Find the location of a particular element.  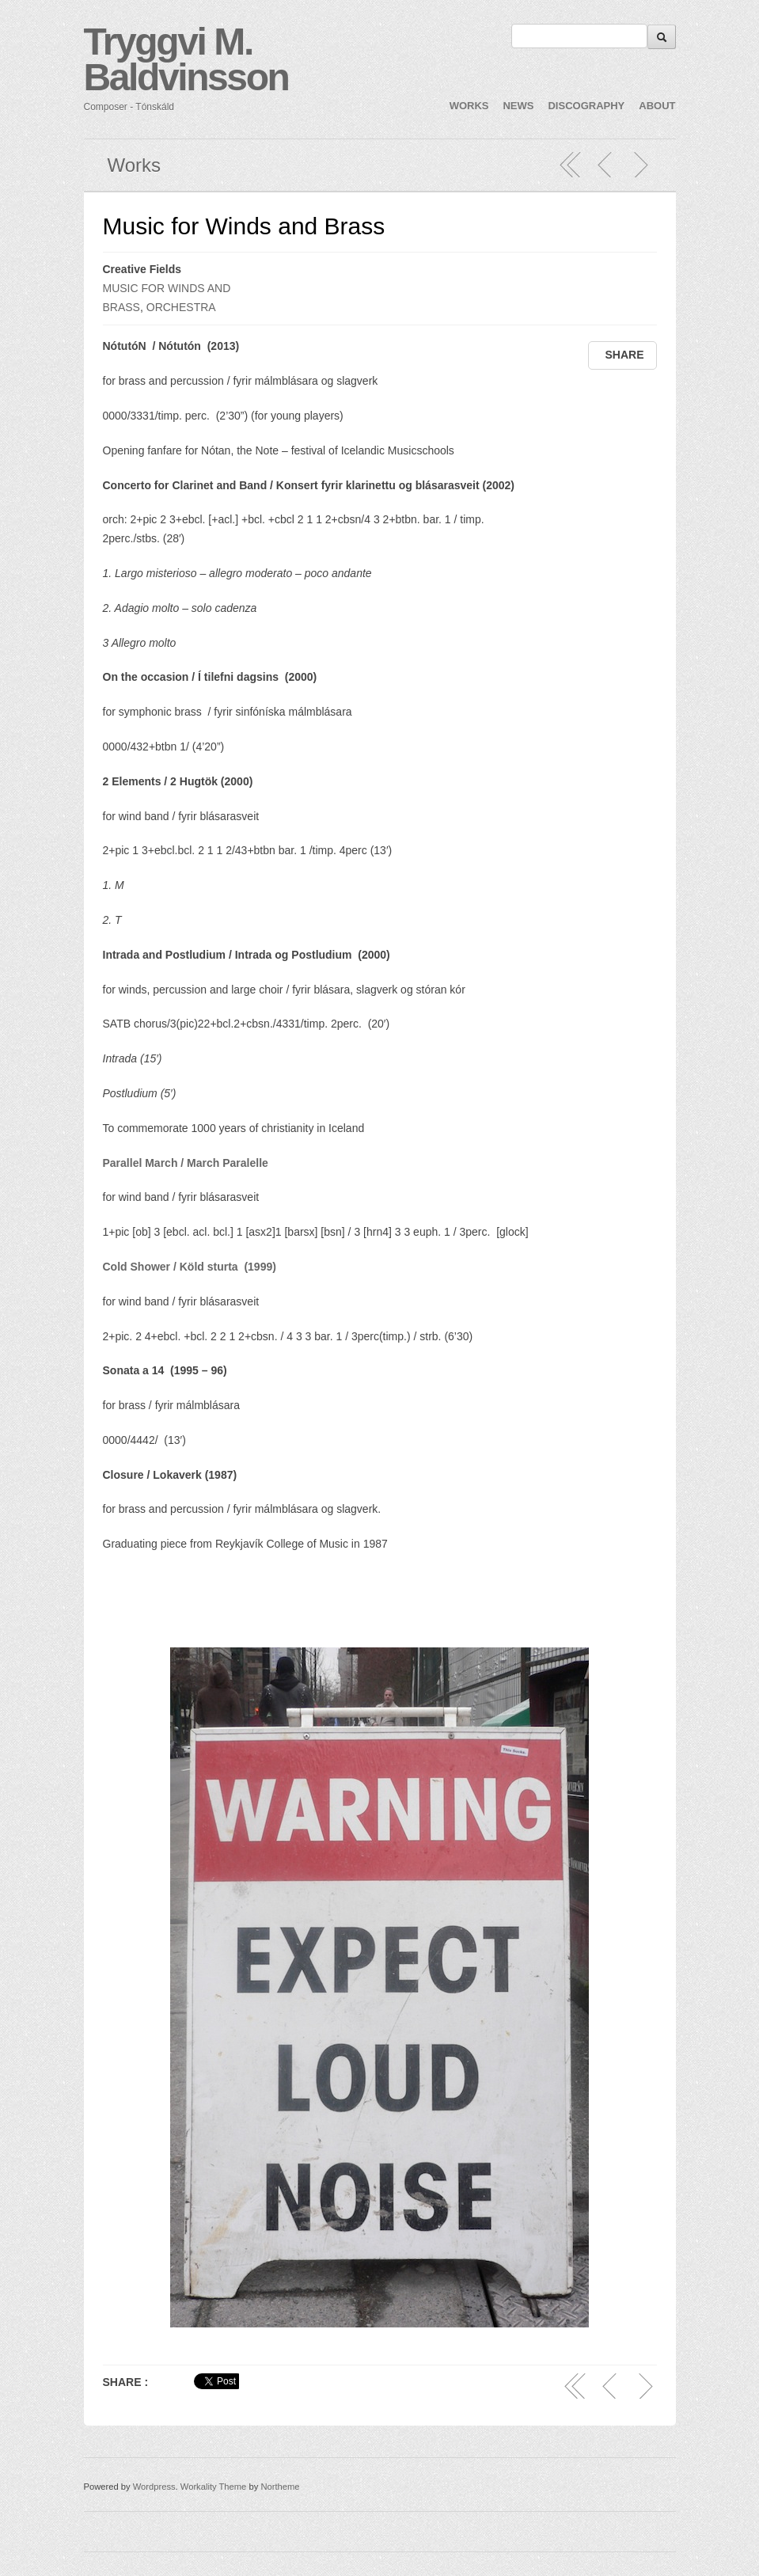

DISCOGRAPHY is located at coordinates (586, 106).